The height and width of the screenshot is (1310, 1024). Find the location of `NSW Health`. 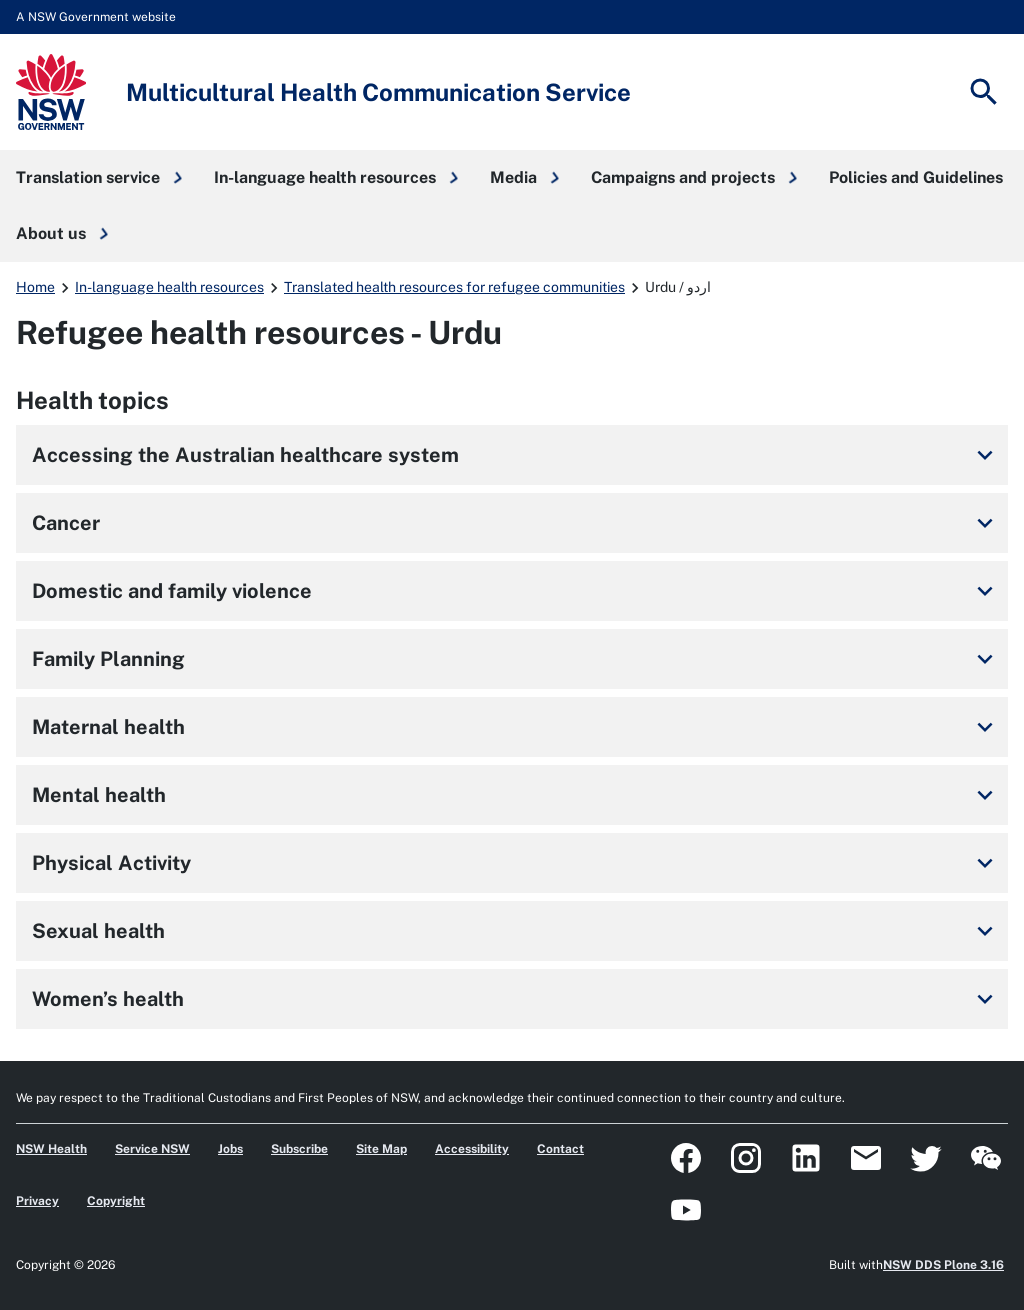

NSW Health is located at coordinates (51, 1149).